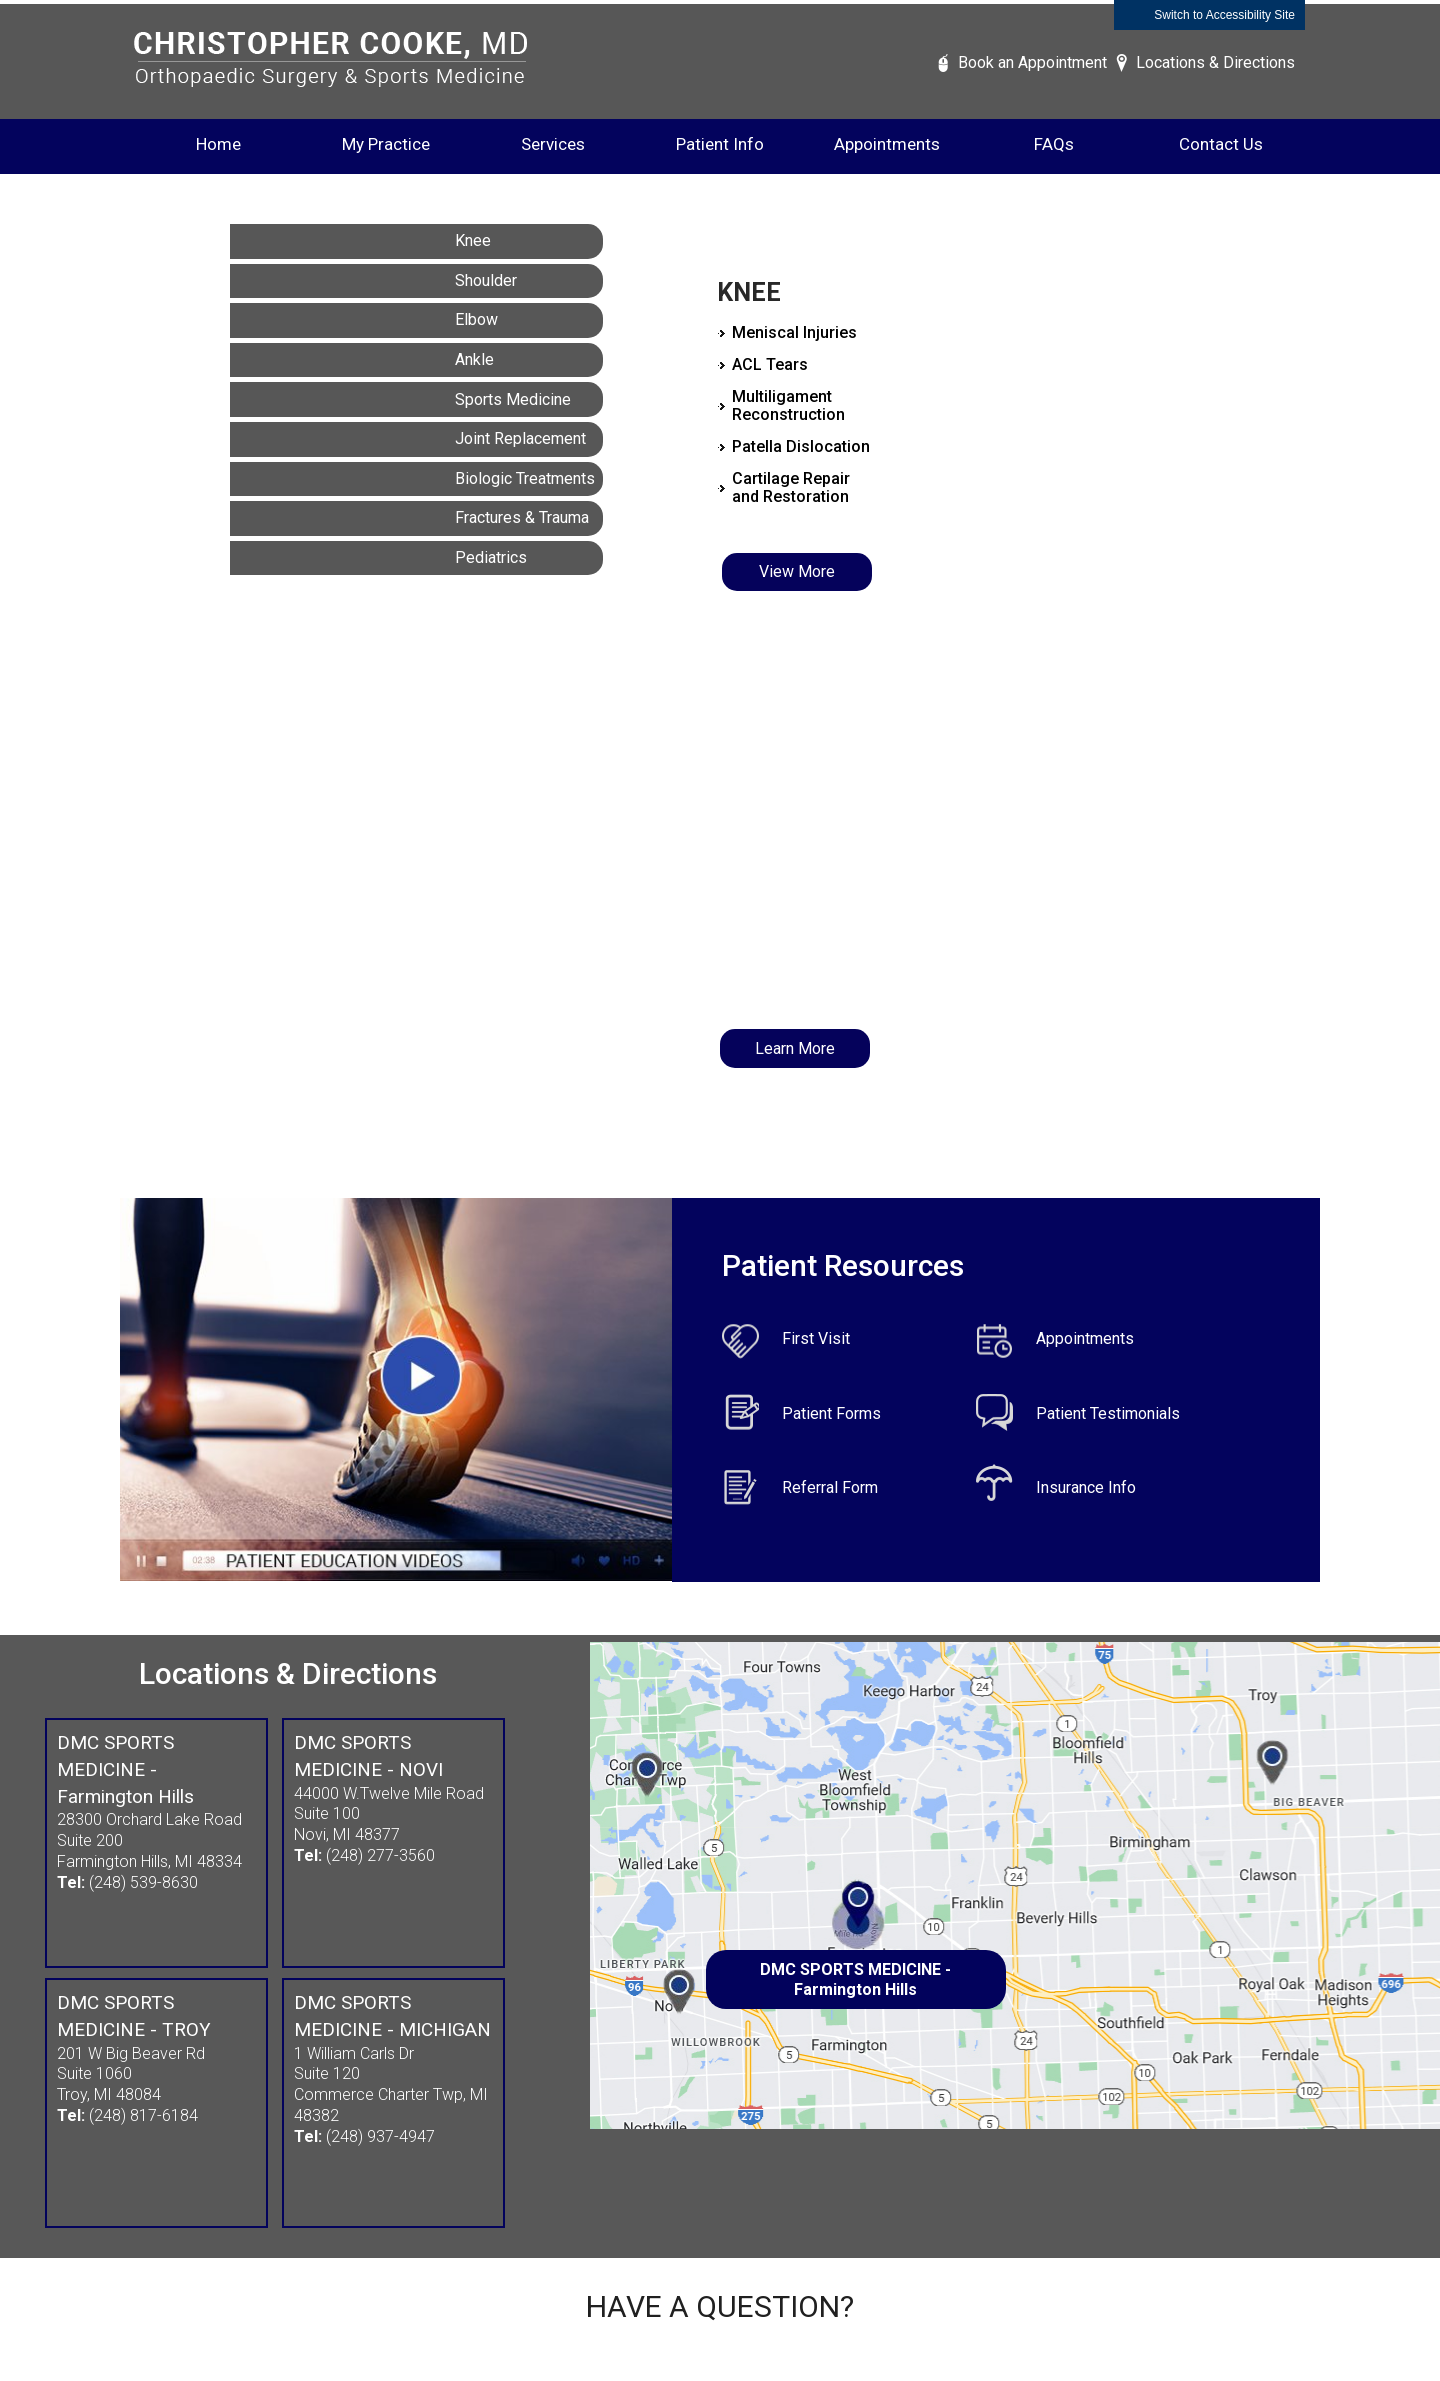 This screenshot has width=1440, height=2381. Describe the element at coordinates (887, 144) in the screenshot. I see `Appointments` at that location.